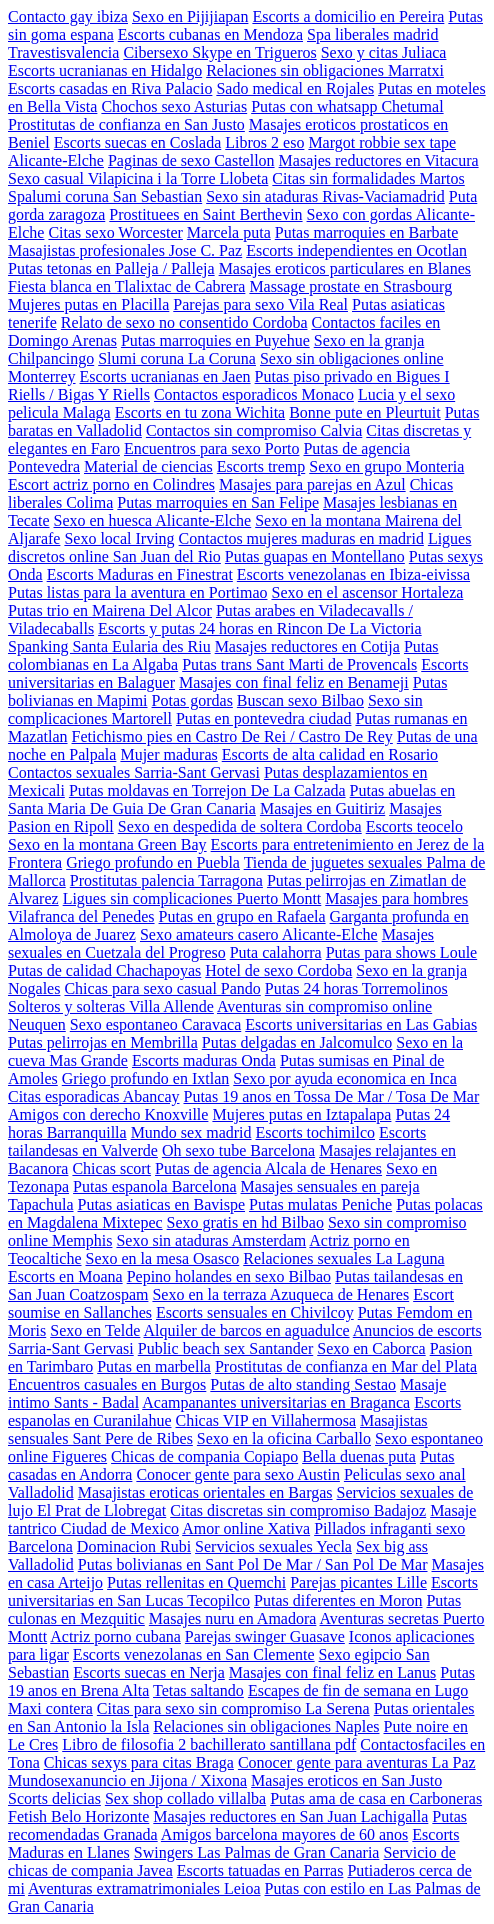  What do you see at coordinates (221, 943) in the screenshot?
I see `Masajes sexuales en Cuetzala del Progreso` at bounding box center [221, 943].